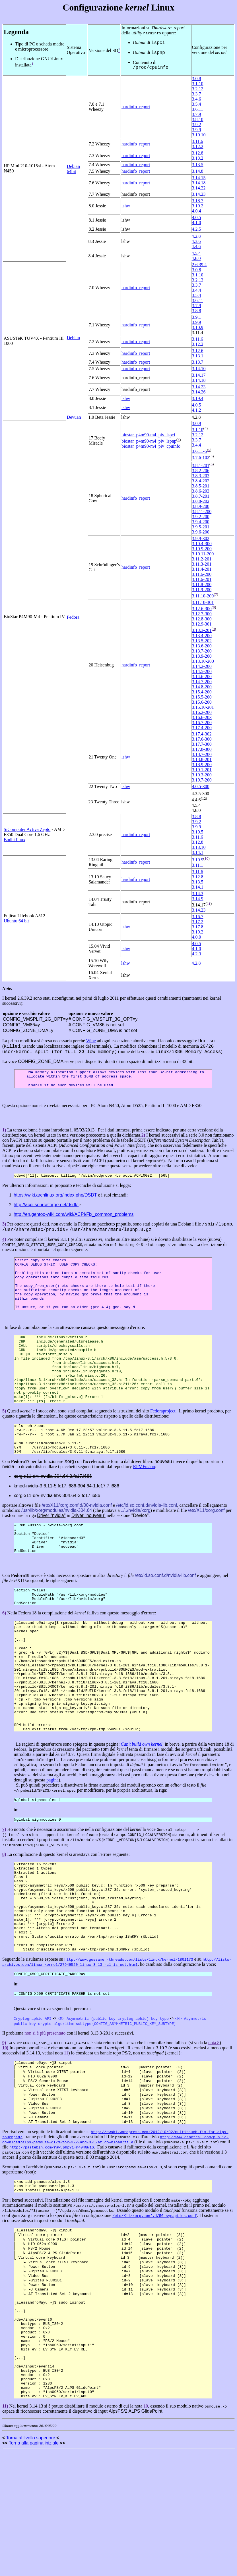  Describe the element at coordinates (201, 618) in the screenshot. I see `3.12.8-300` at that location.